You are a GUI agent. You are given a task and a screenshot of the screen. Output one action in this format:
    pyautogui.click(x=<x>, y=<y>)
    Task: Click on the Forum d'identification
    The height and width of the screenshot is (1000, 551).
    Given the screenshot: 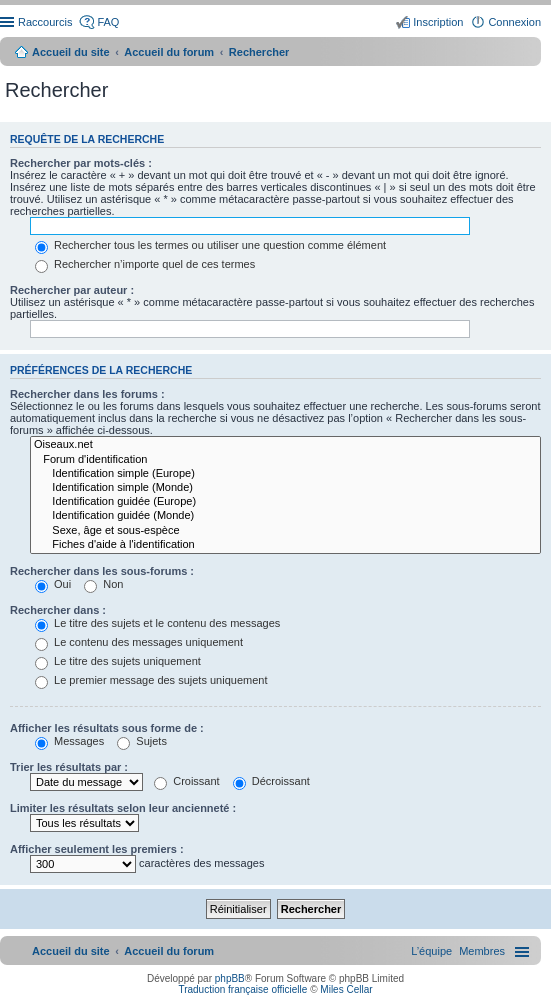 What is the action you would take?
    pyautogui.click(x=285, y=460)
    